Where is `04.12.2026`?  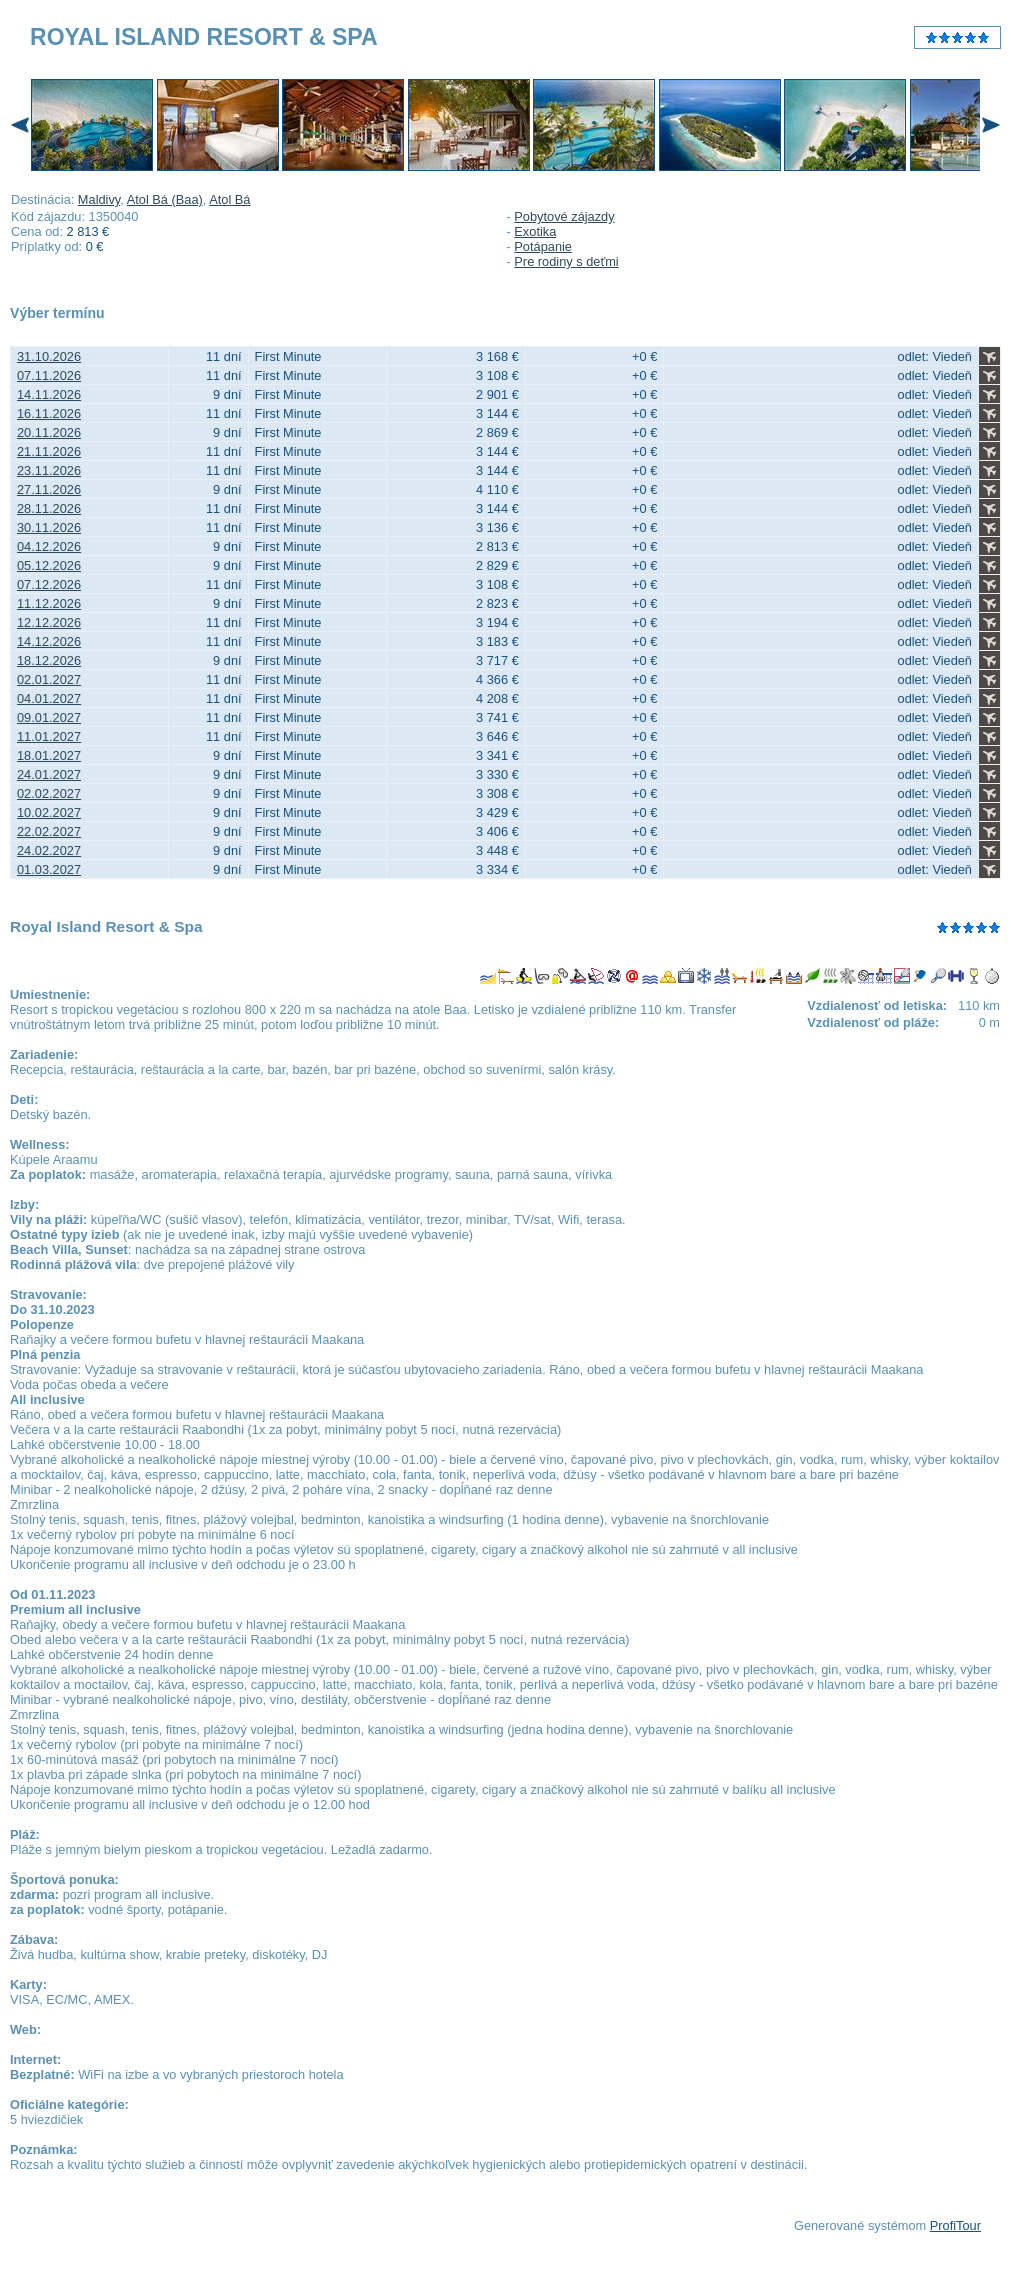
04.12.2026 is located at coordinates (49, 546).